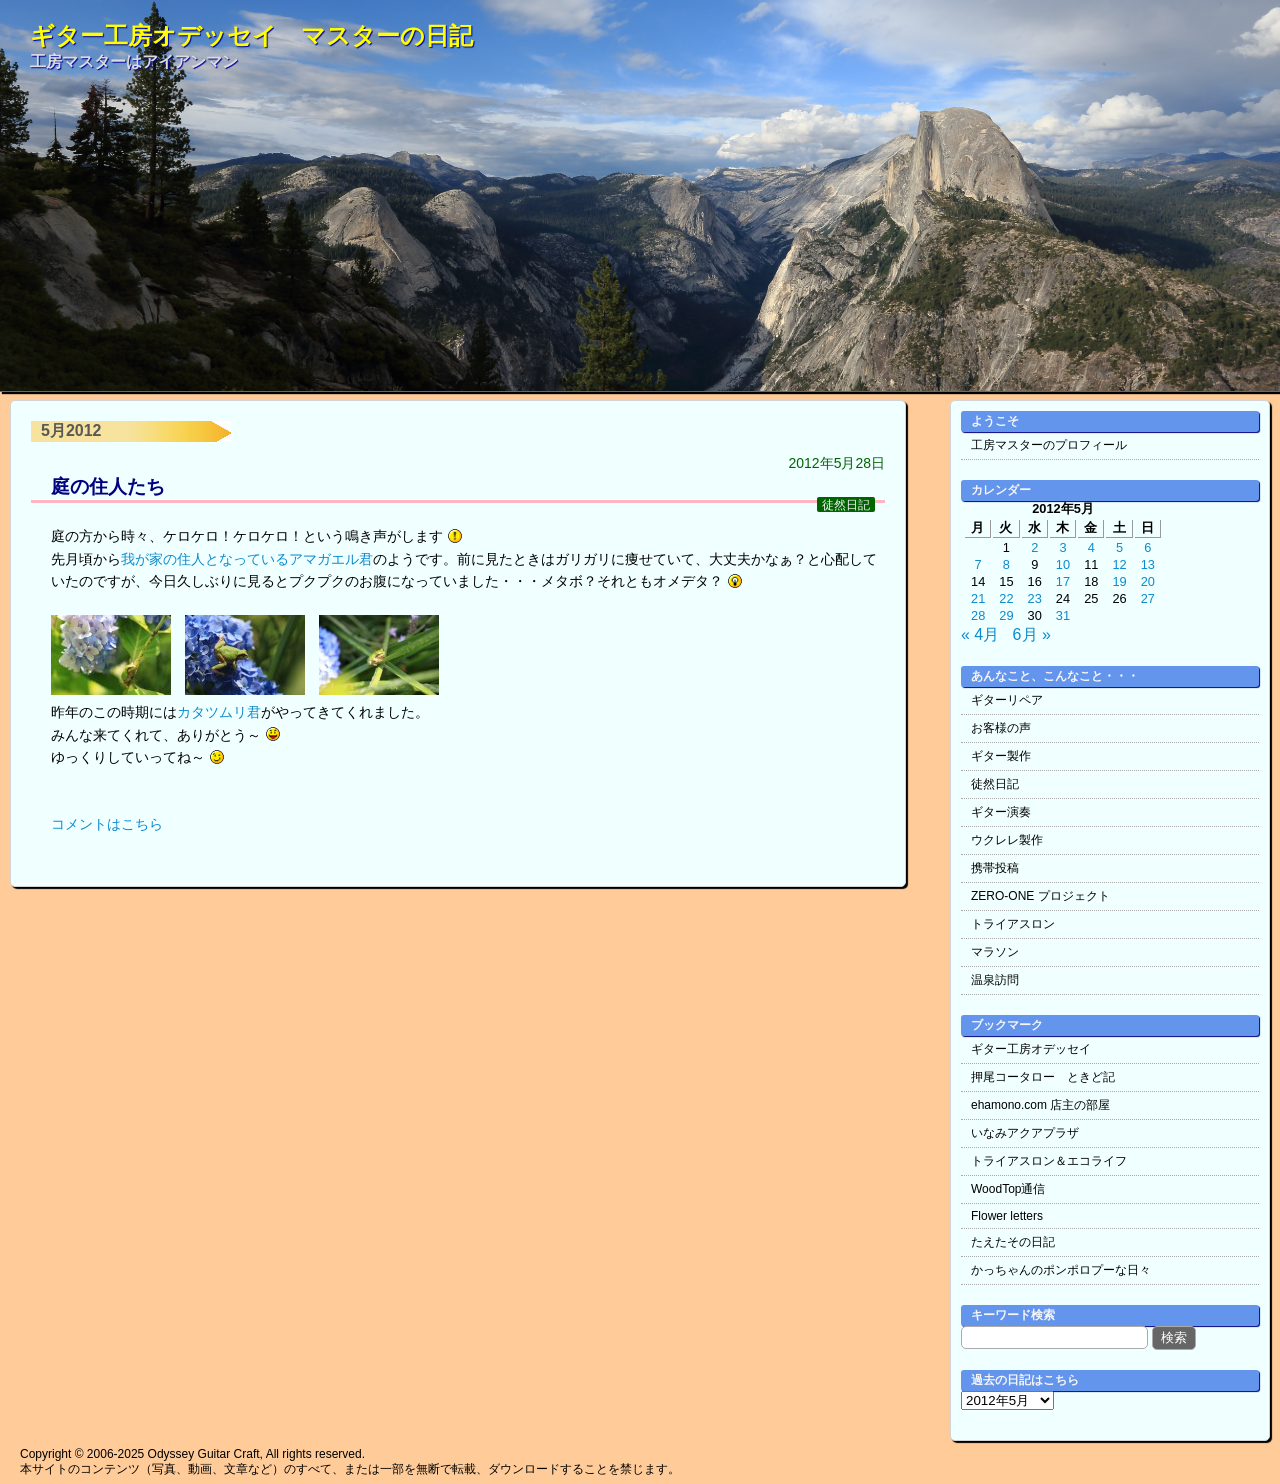 The image size is (1280, 1484). Describe the element at coordinates (995, 868) in the screenshot. I see `携帯投稿` at that location.